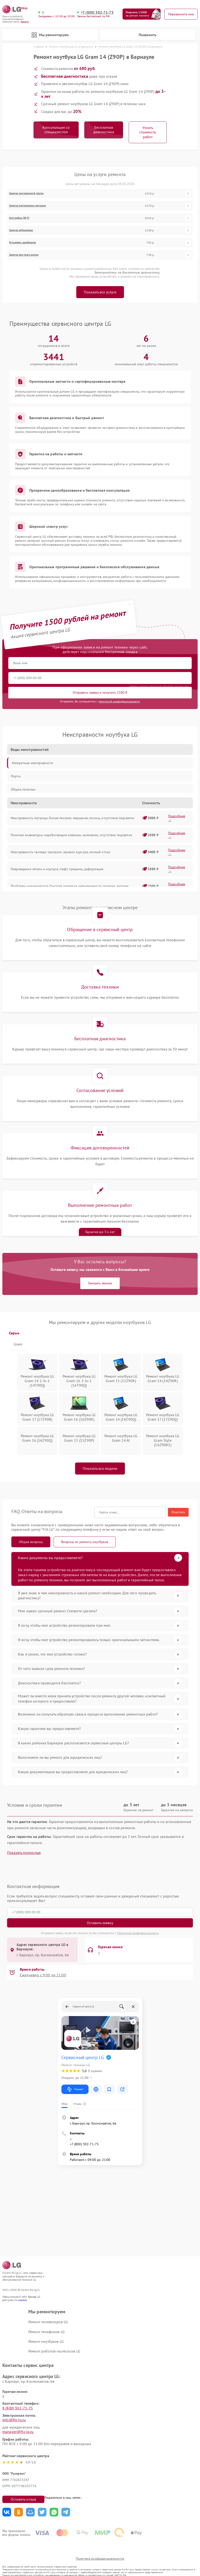 The height and width of the screenshot is (2576, 200). Describe the element at coordinates (48, 2321) in the screenshot. I see `Ремонт телевизоров LG` at that location.